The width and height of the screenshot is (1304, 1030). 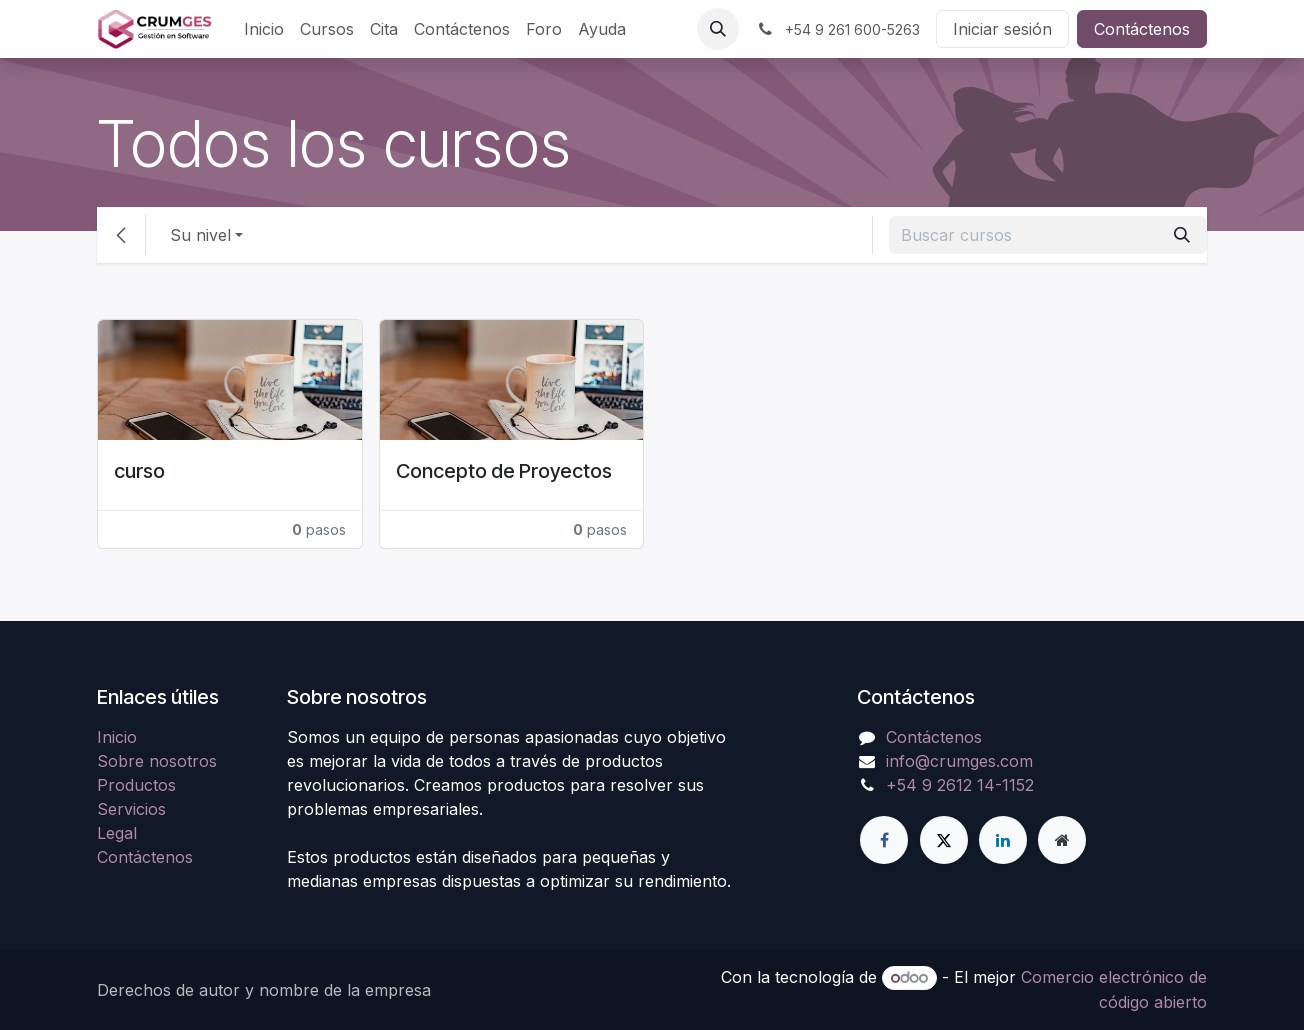 I want to click on Contáctenos, so click(x=1142, y=29).